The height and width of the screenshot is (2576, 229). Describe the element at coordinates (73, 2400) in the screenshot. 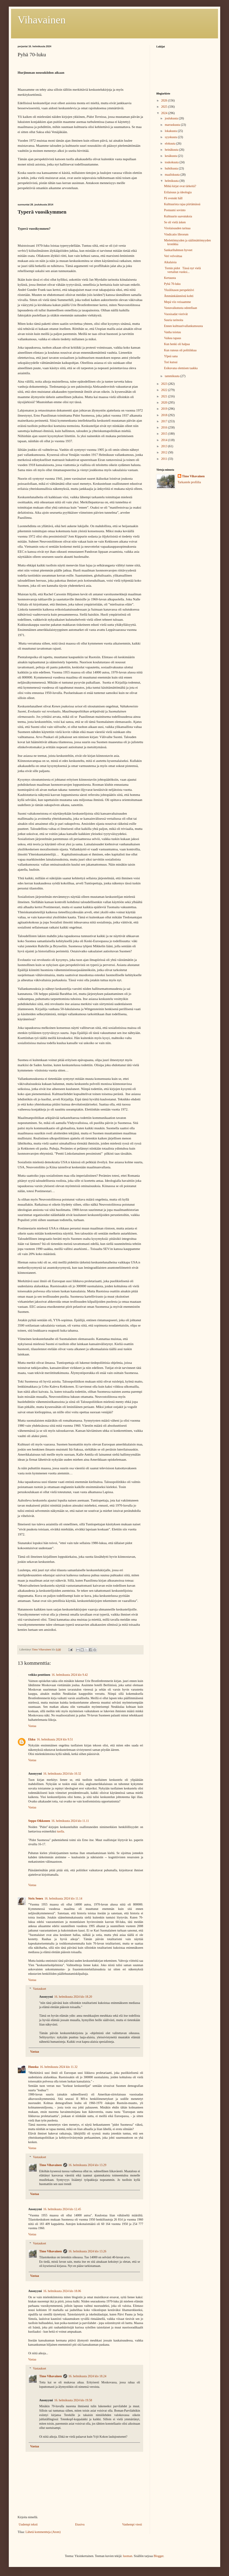

I see `16. helmikuuta 2024 klo 19.58` at that location.